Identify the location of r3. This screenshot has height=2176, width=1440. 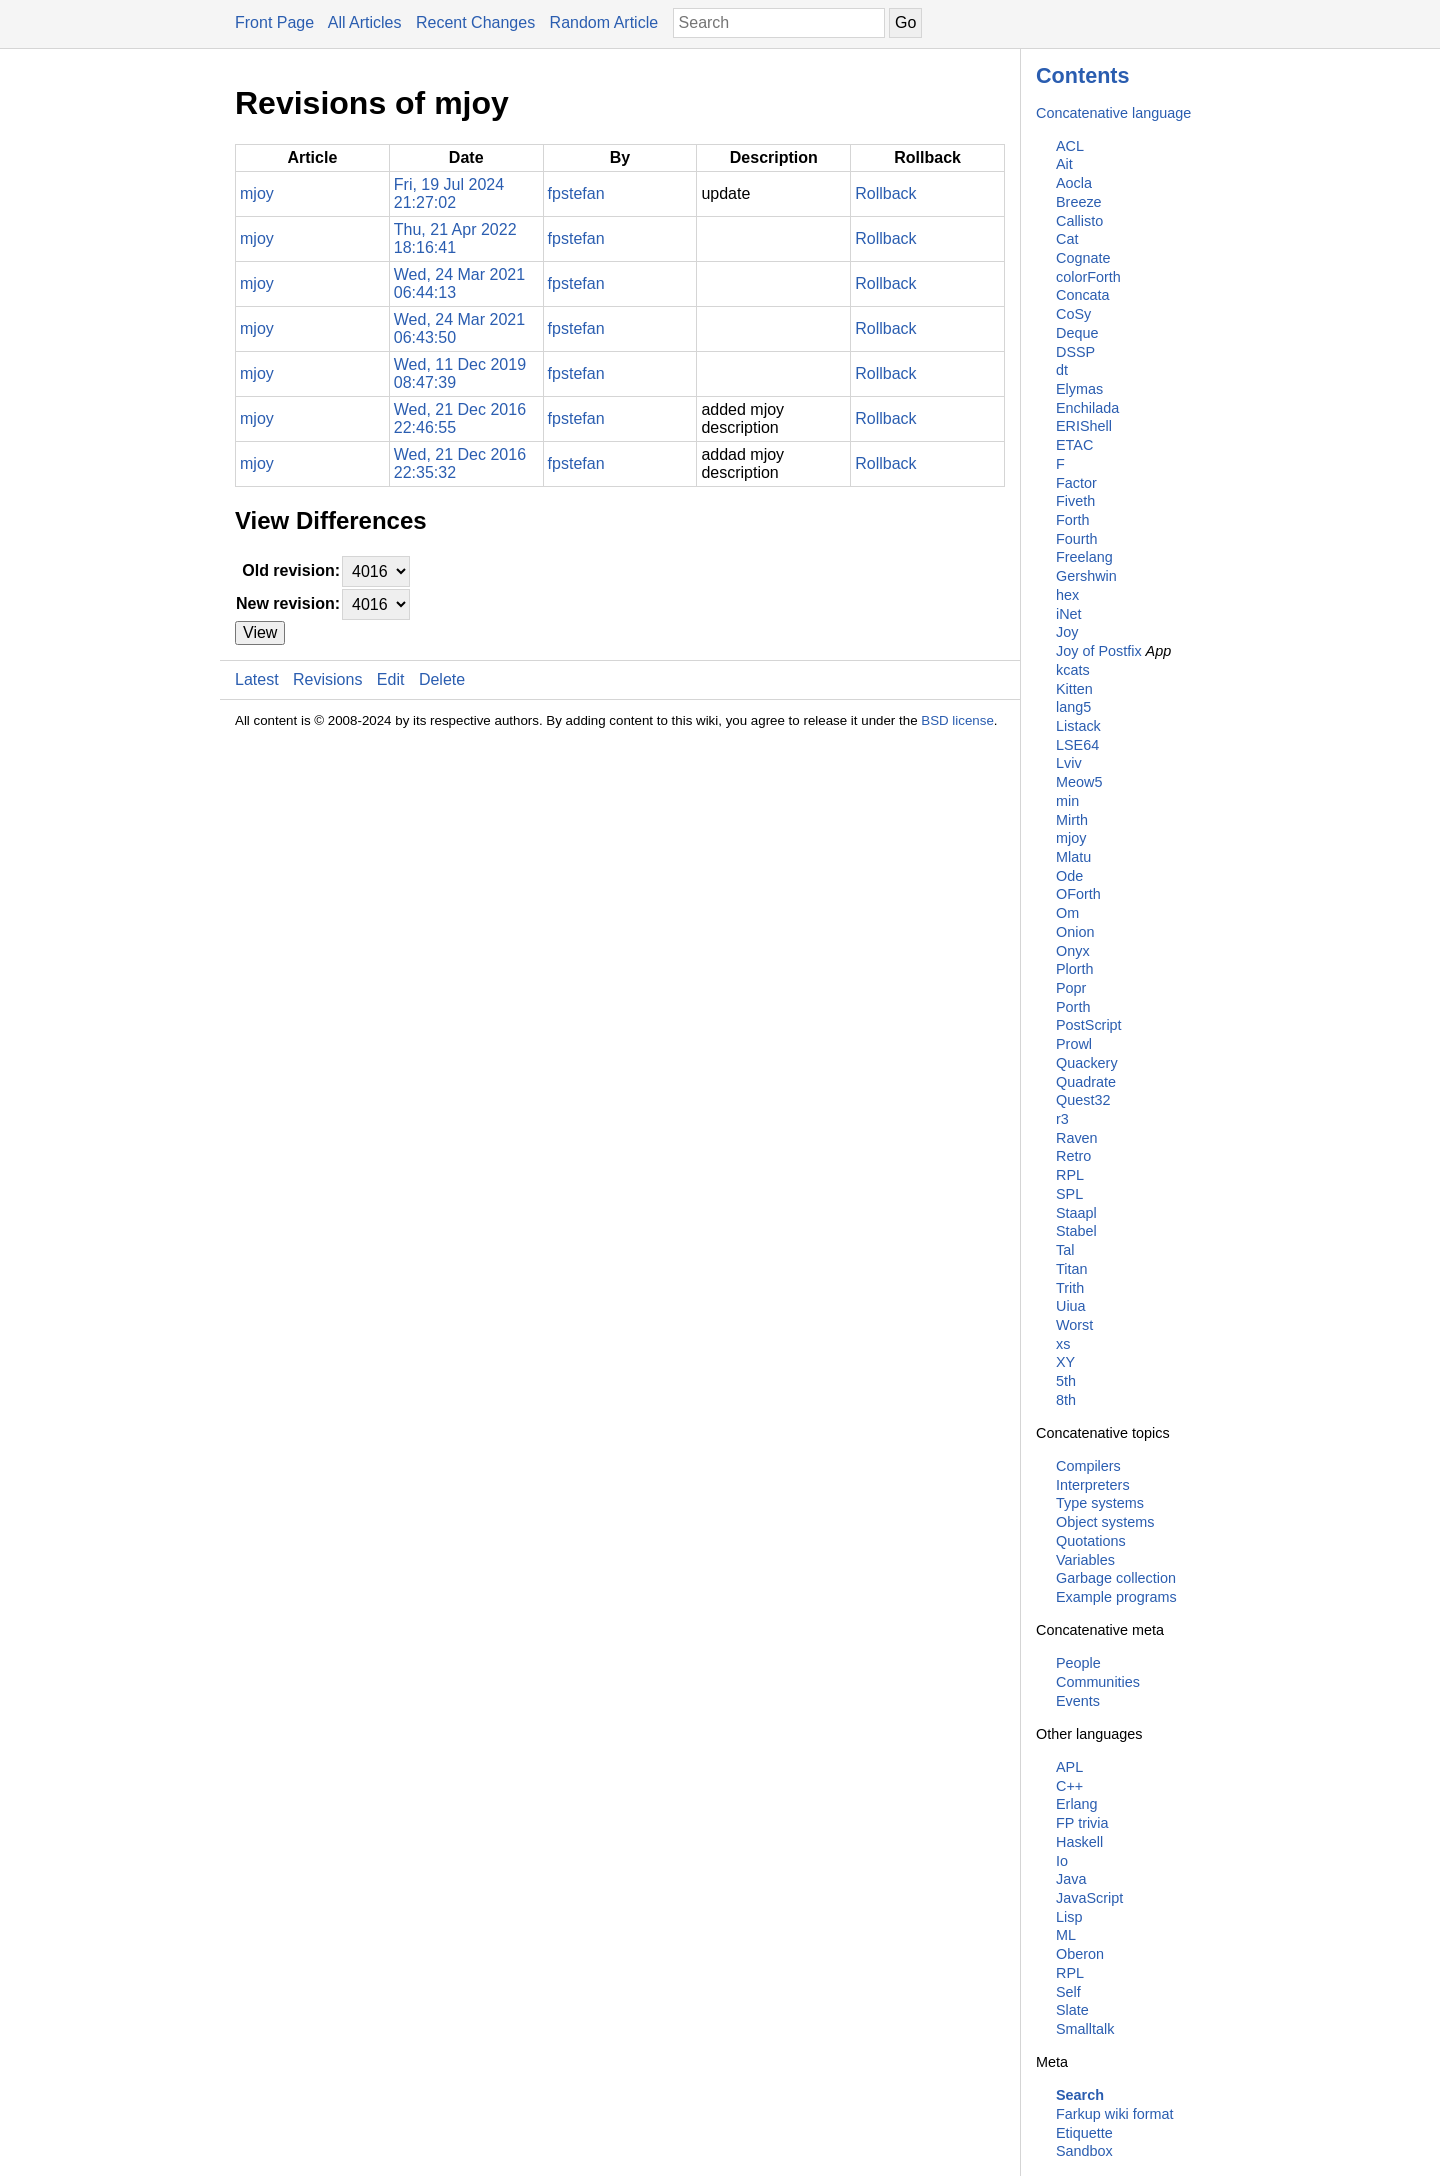
(1062, 1119).